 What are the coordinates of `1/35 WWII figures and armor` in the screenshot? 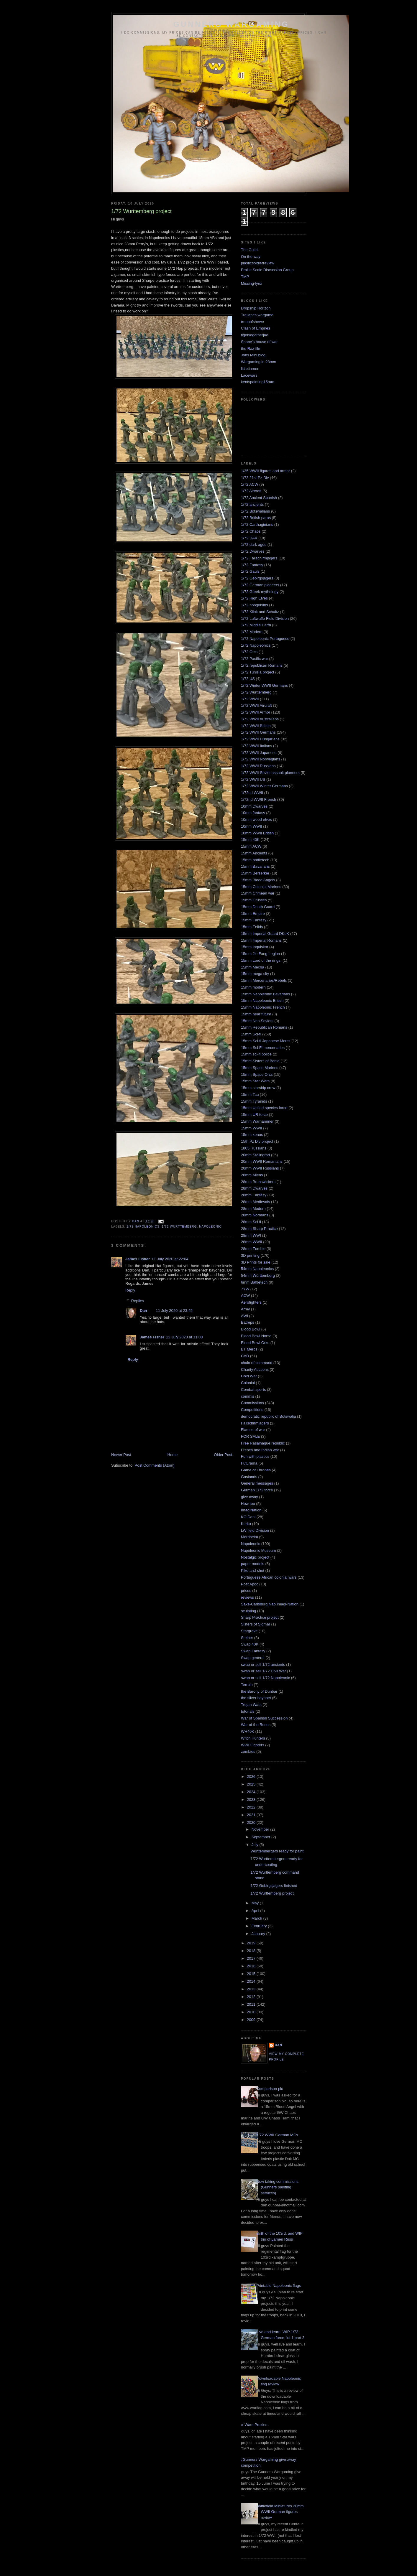 It's located at (265, 471).